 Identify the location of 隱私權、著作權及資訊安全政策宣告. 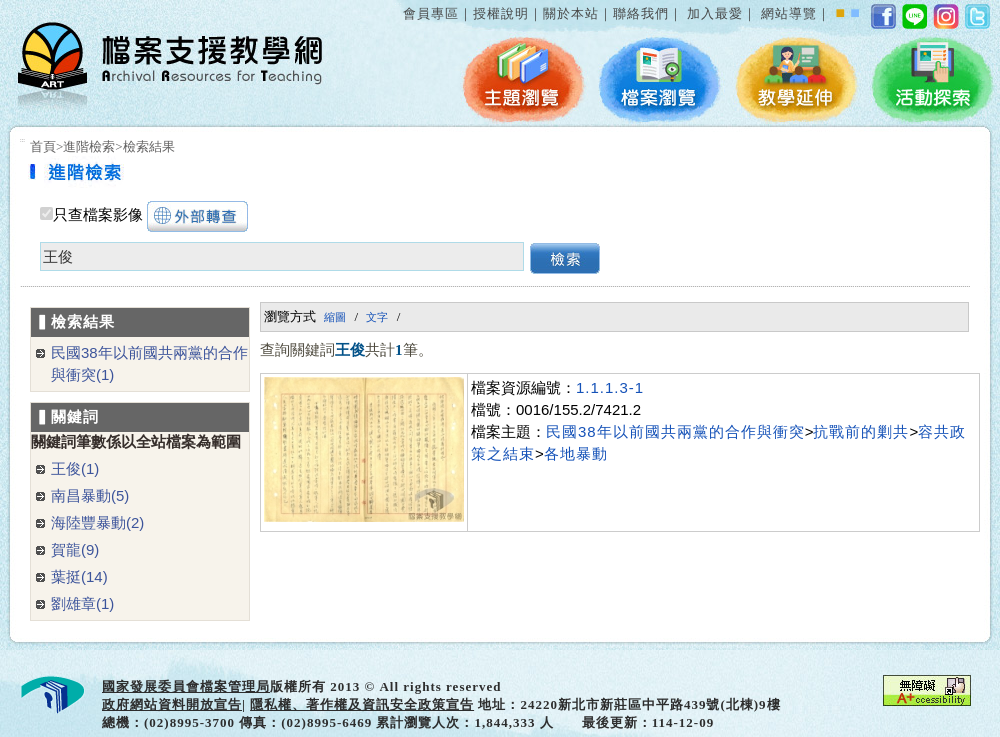
(362, 704).